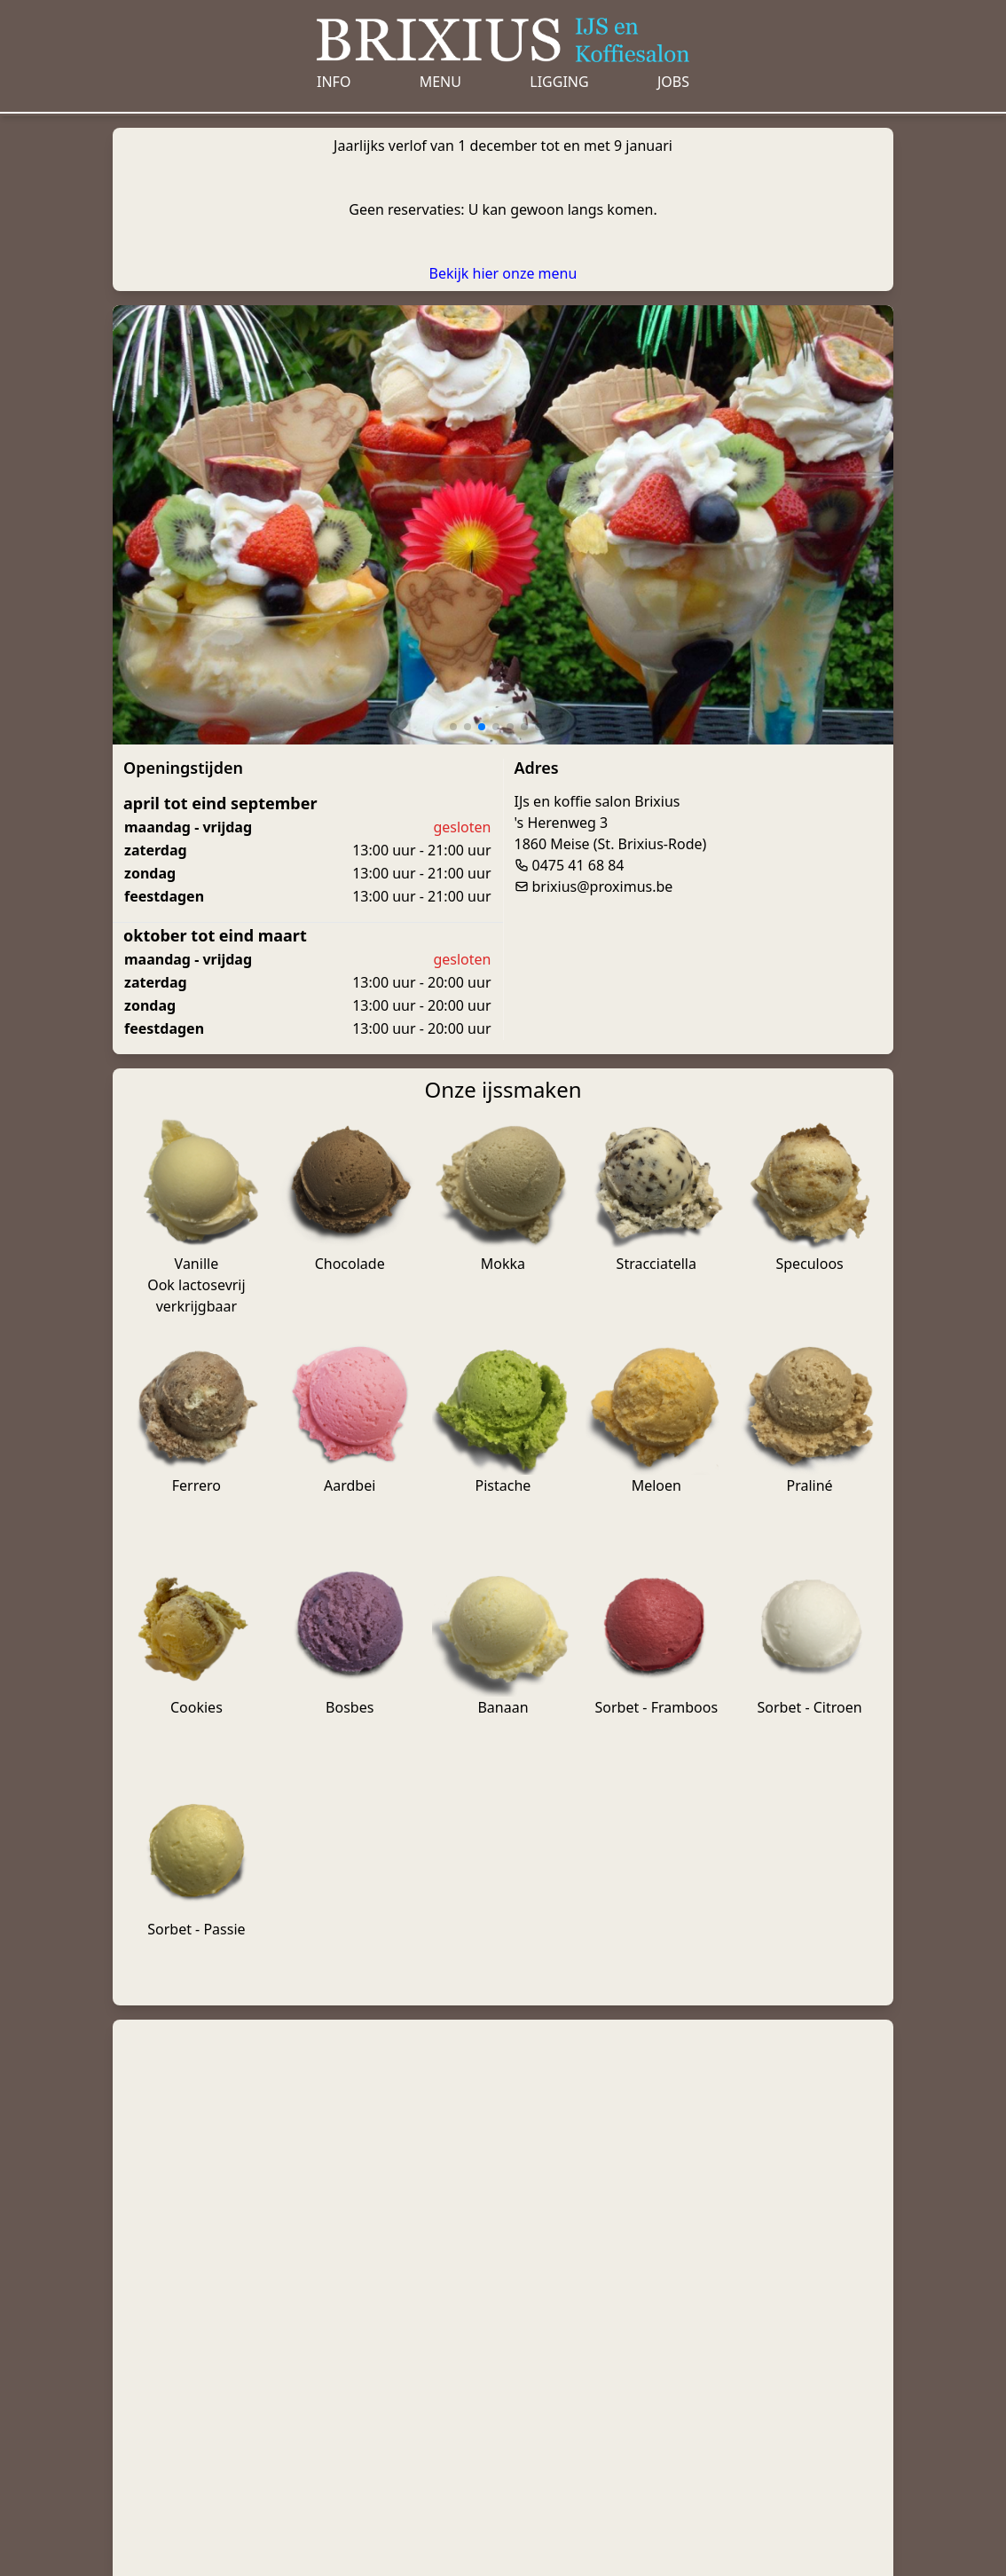  Describe the element at coordinates (440, 81) in the screenshot. I see `Menu` at that location.